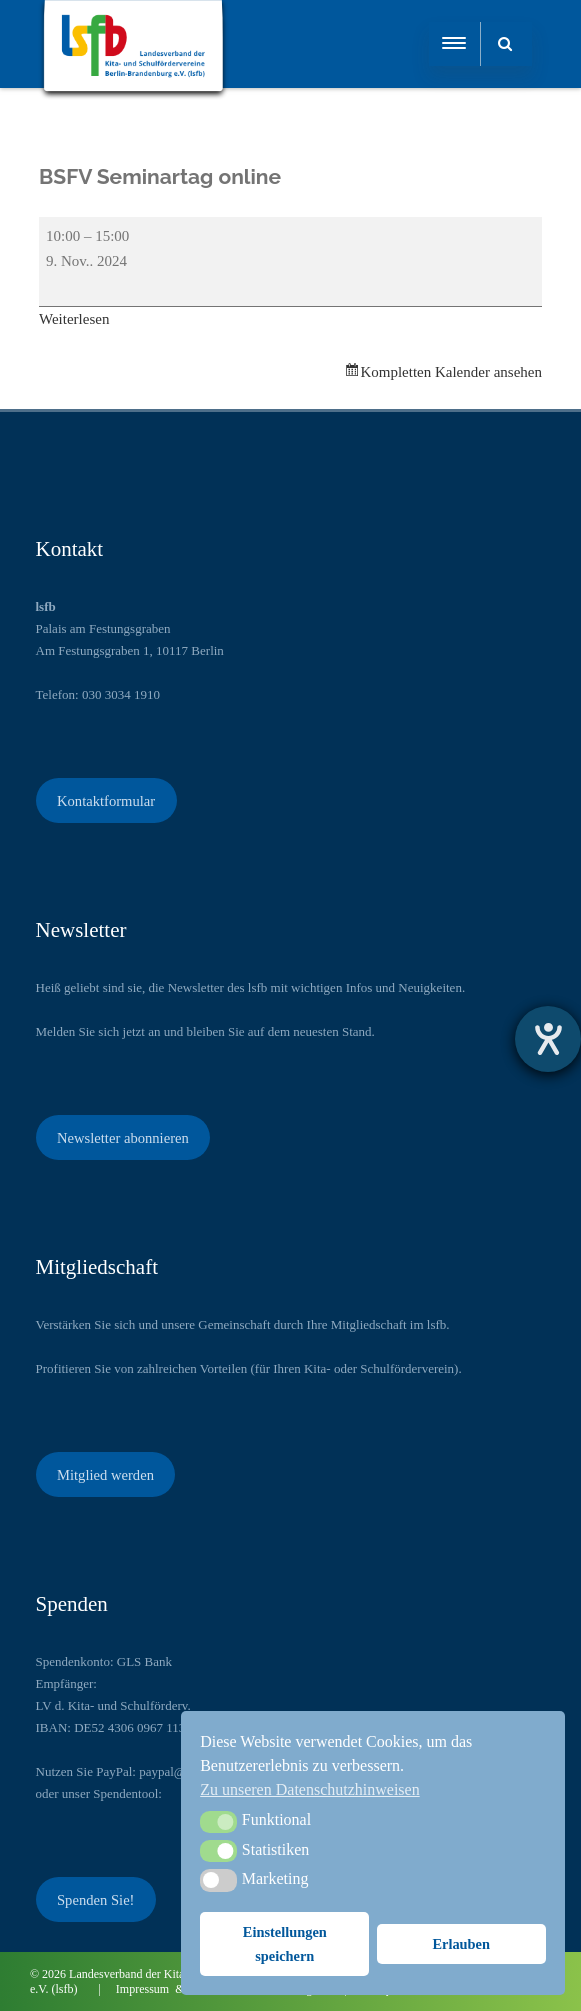 This screenshot has width=581, height=2011. What do you see at coordinates (548, 1039) in the screenshot?
I see `[Barrierefreiheit-Einstellungen öffnen]` at bounding box center [548, 1039].